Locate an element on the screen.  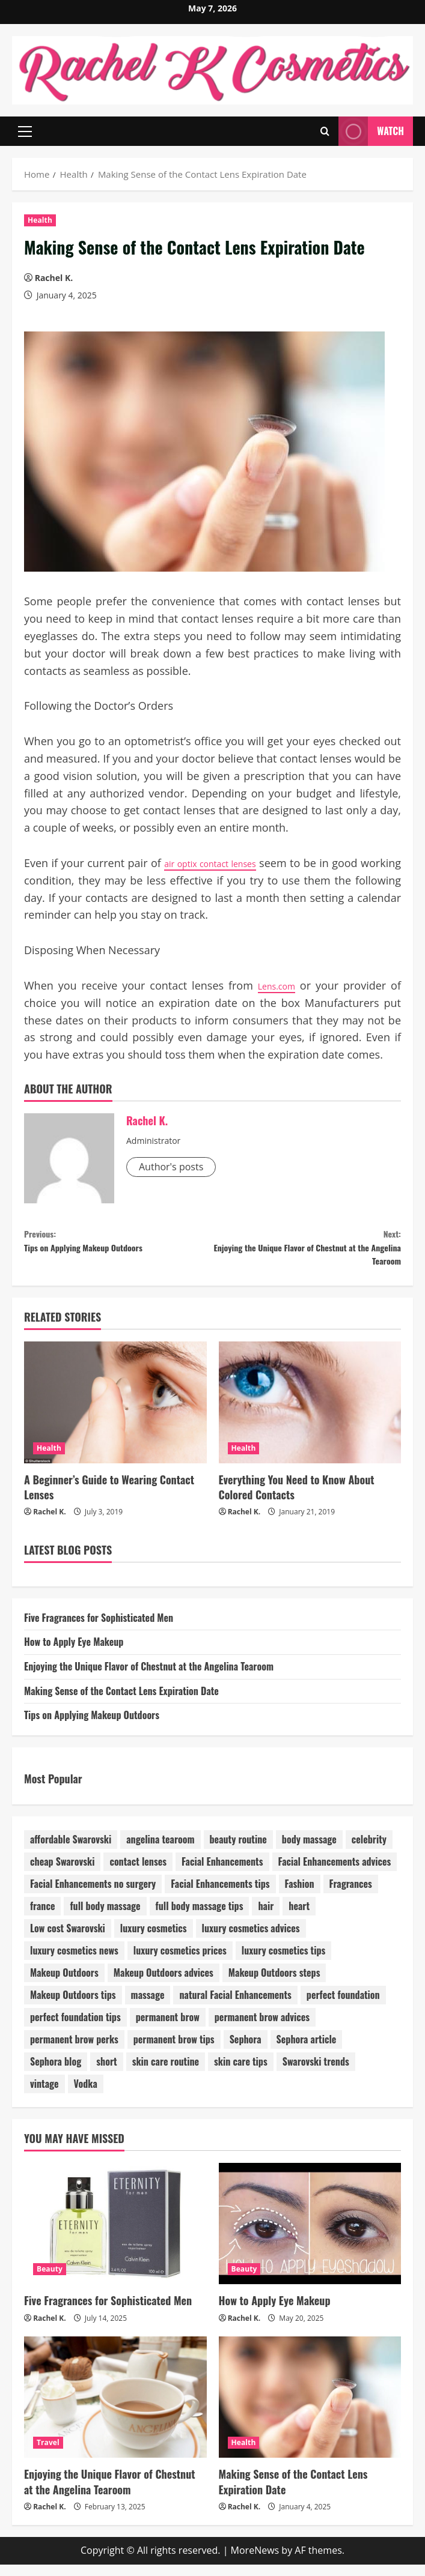
[Open search form] is located at coordinates (324, 131).